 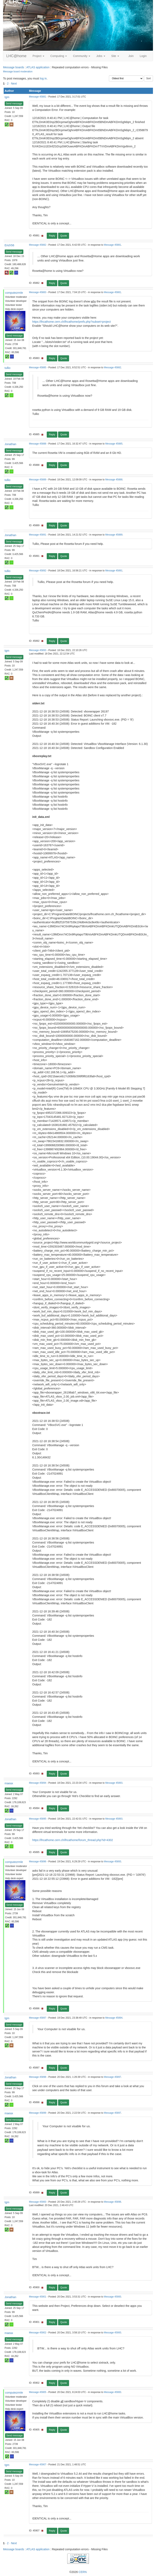 What do you see at coordinates (7, 97) in the screenshot?
I see `tgm` at bounding box center [7, 97].